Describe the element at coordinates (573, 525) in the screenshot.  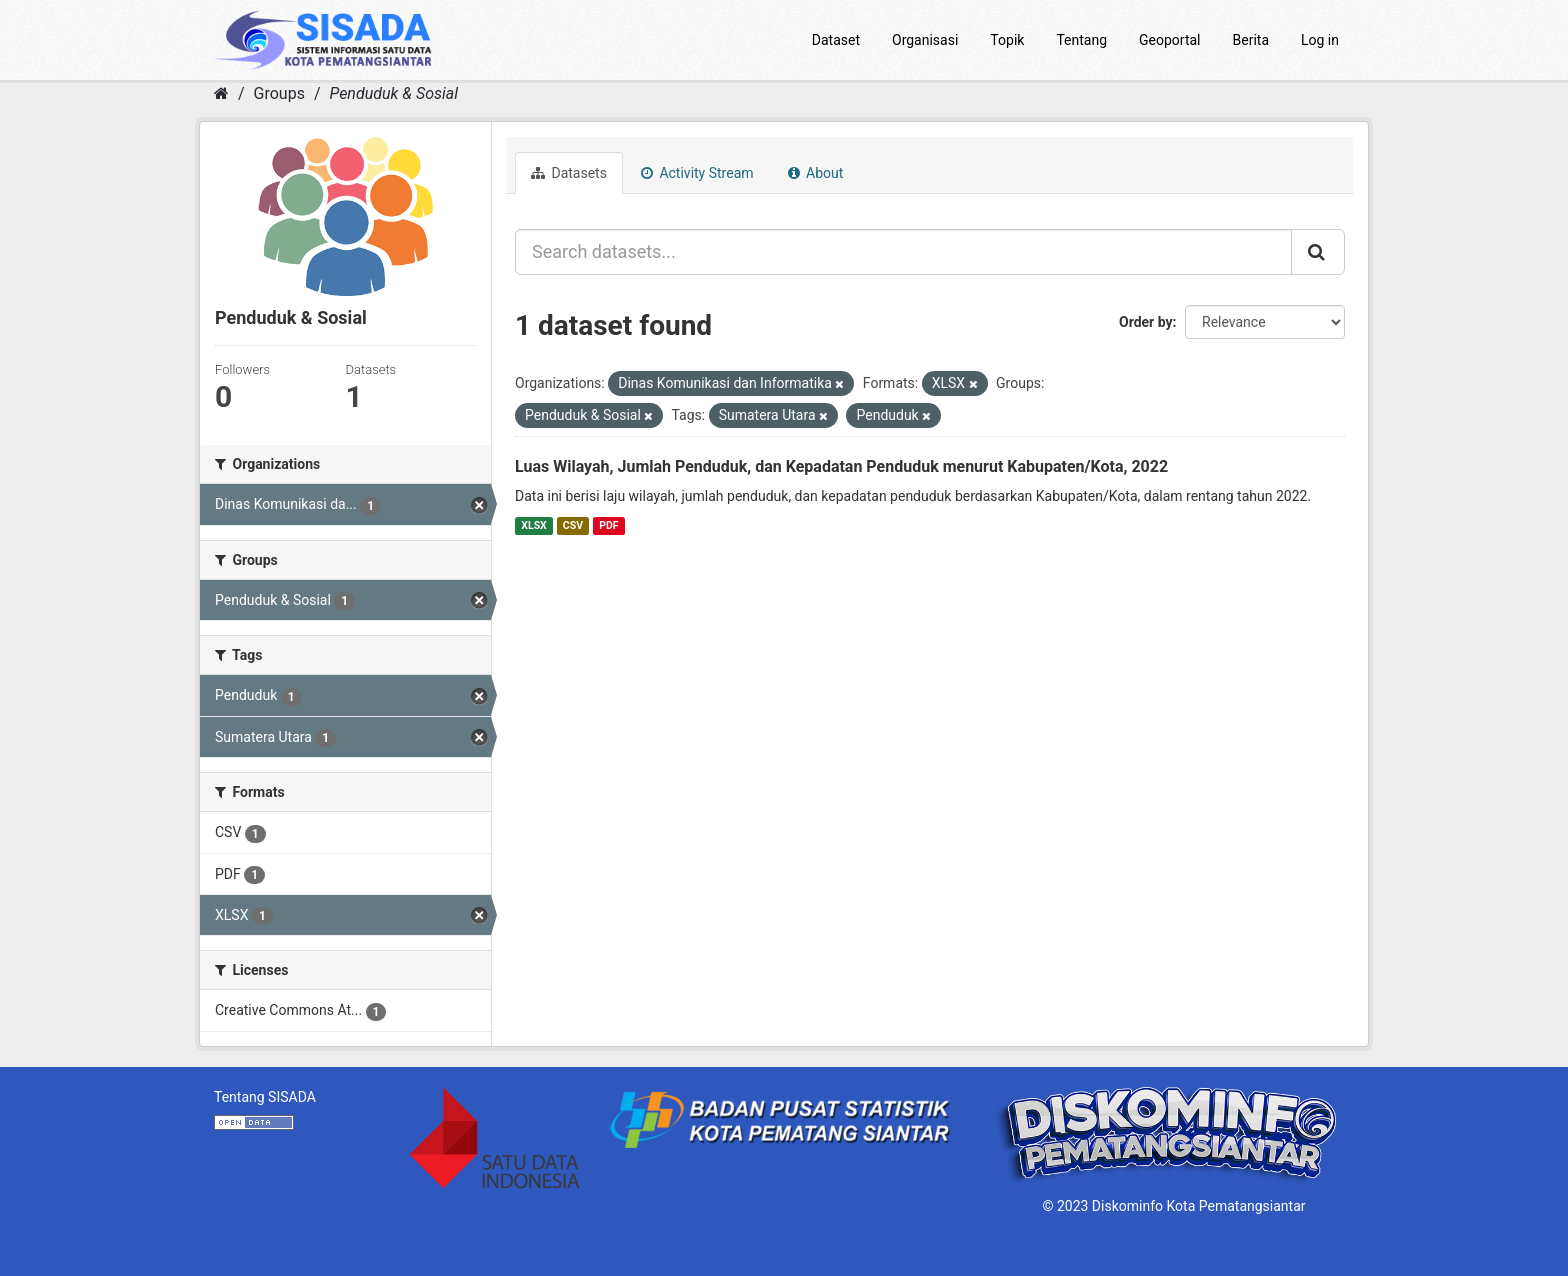
I see `CSV` at that location.